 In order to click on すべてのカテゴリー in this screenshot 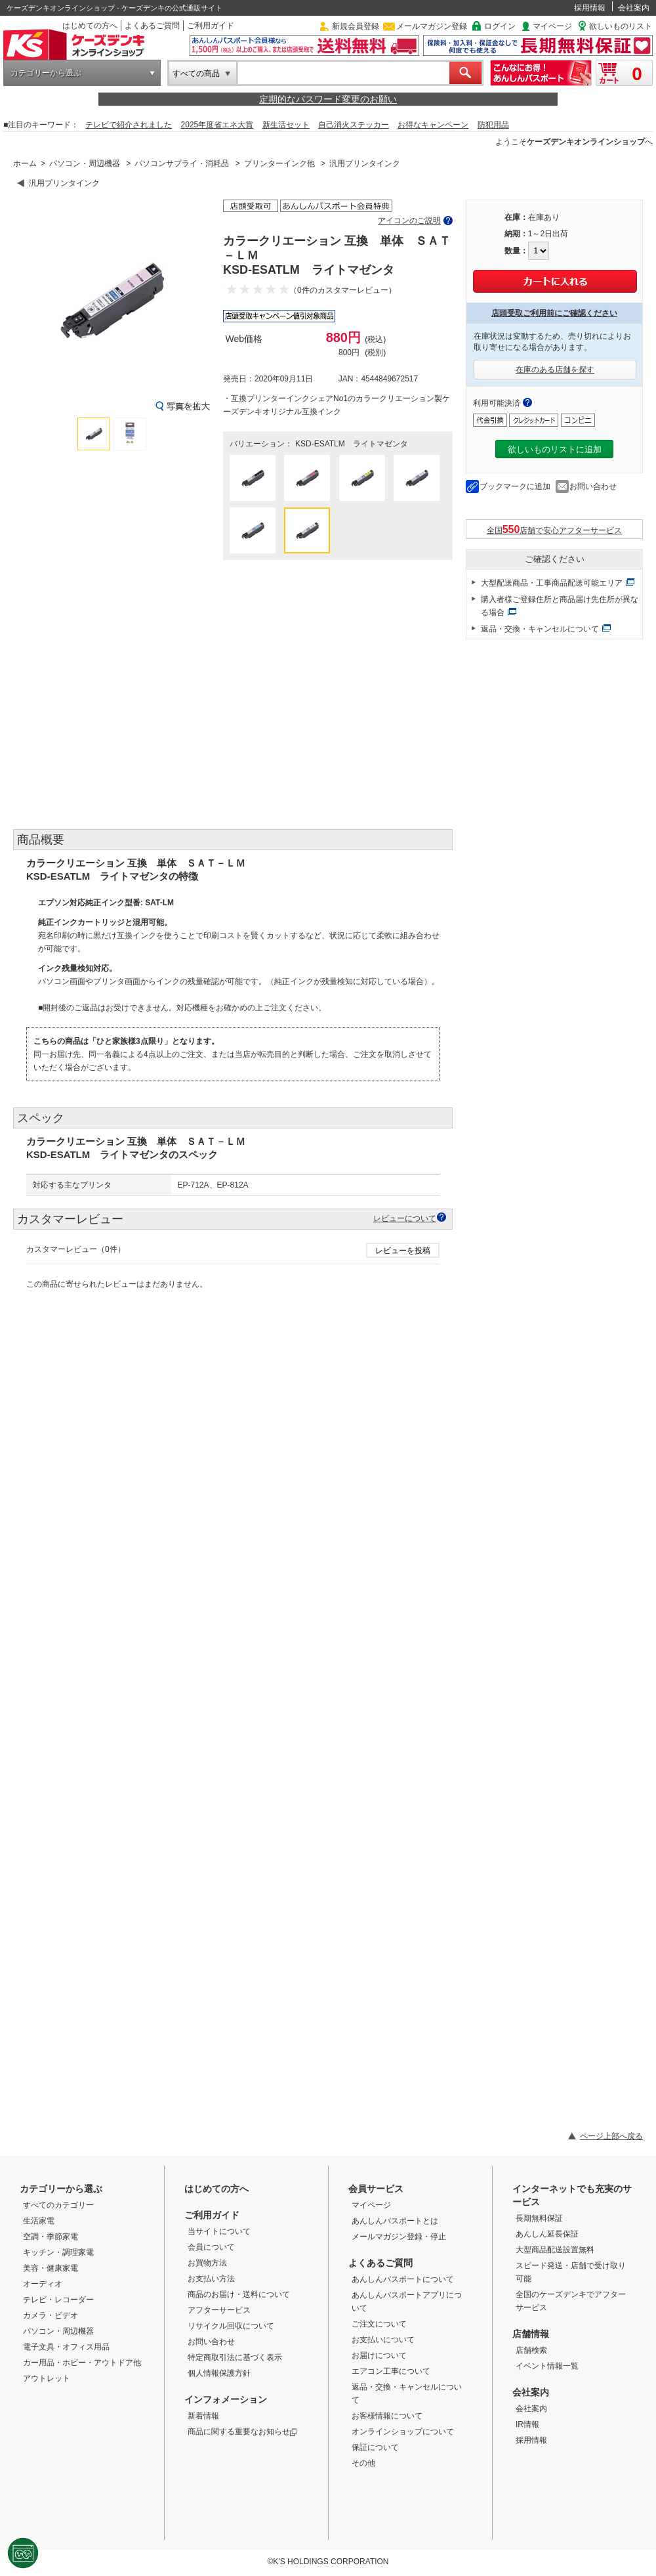, I will do `click(58, 2205)`.